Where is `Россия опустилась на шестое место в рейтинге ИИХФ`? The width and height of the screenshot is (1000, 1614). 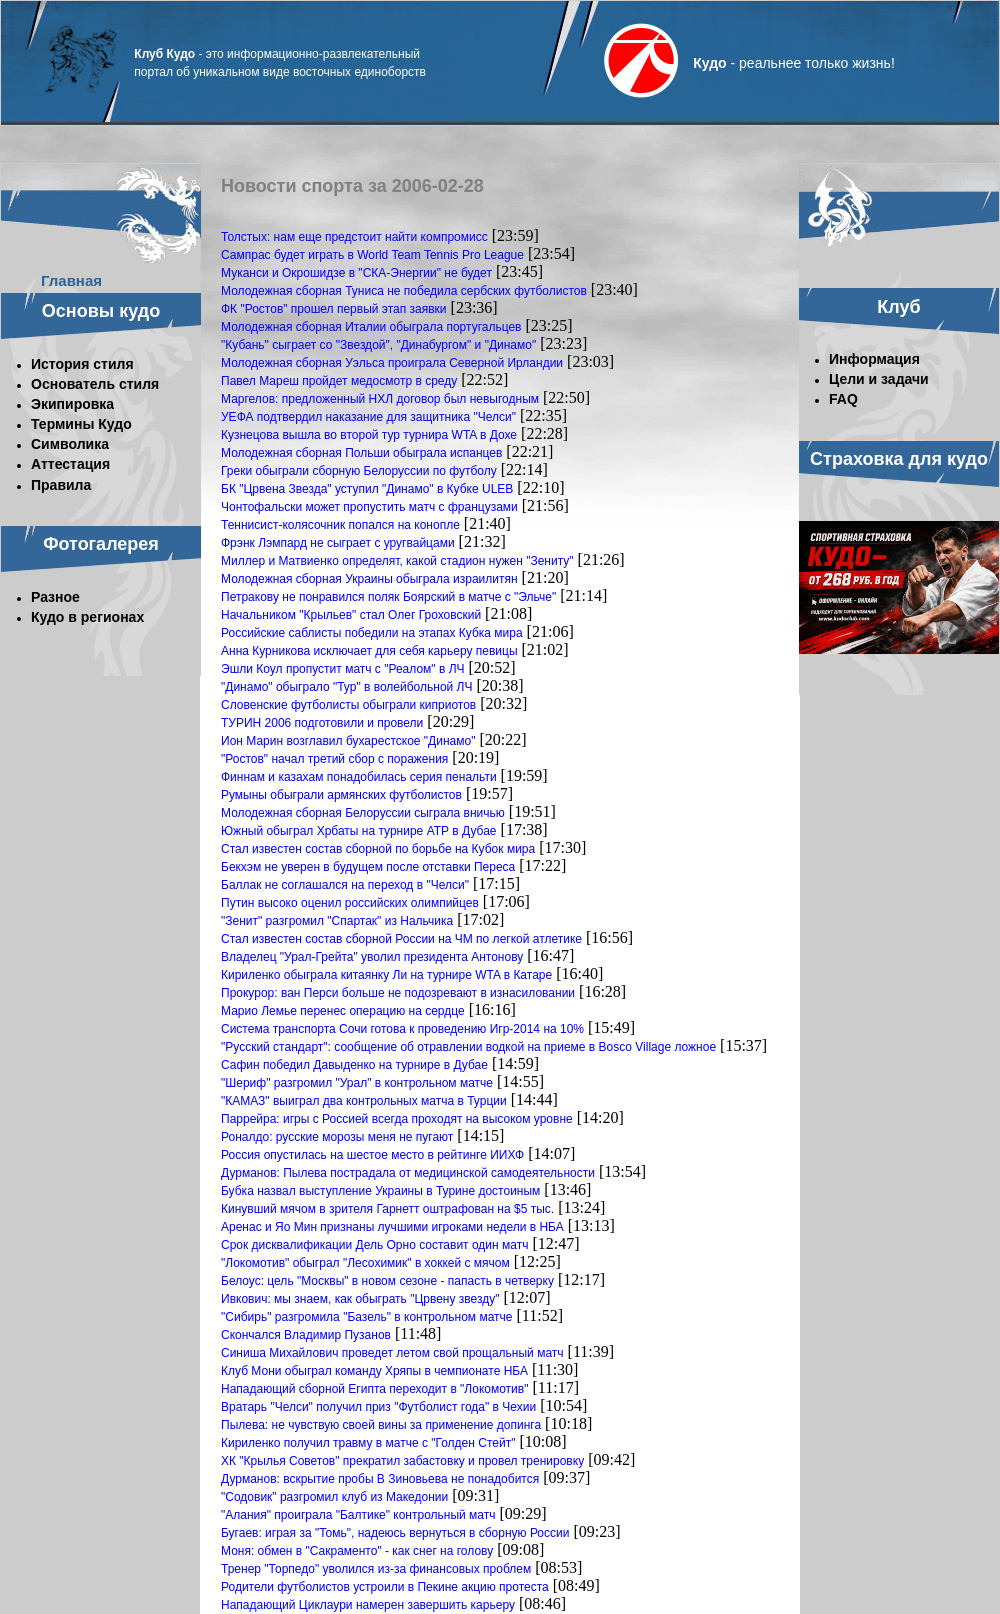 Россия опустилась на шестое место в рейтинге ИИХФ is located at coordinates (372, 1155).